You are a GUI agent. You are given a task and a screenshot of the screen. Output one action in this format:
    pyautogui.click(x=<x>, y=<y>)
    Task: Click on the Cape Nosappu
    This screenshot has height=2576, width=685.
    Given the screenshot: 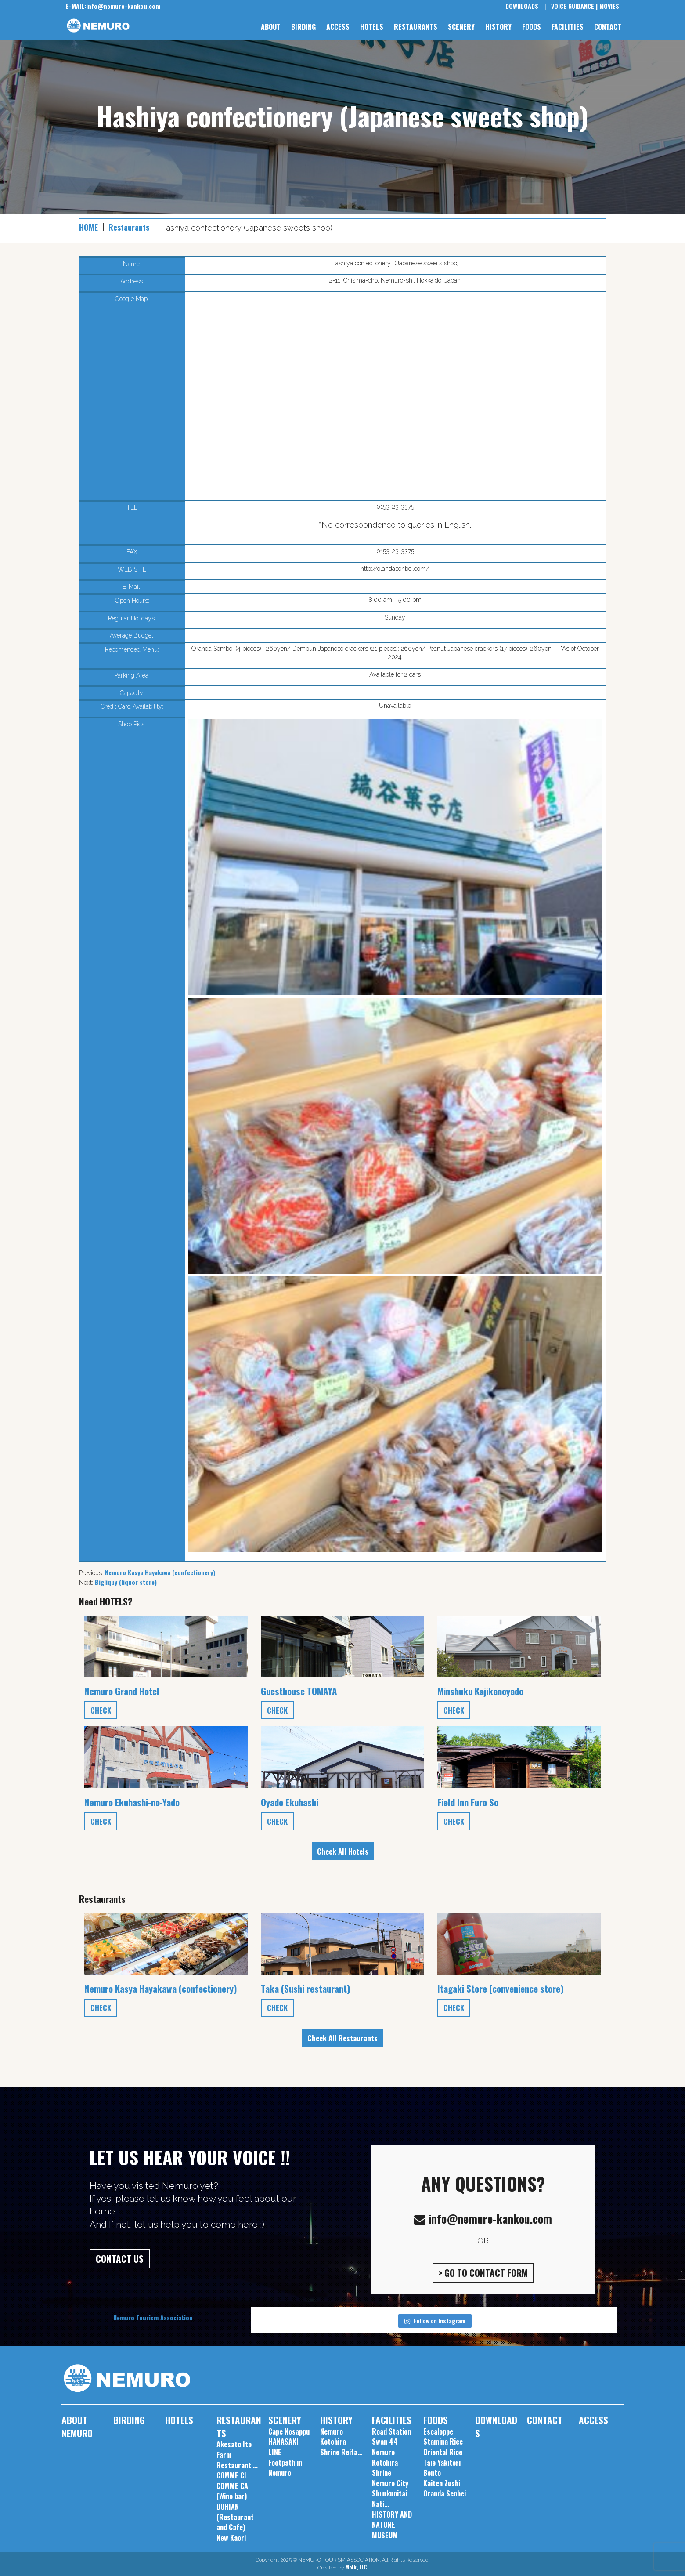 What is the action you would take?
    pyautogui.click(x=289, y=2431)
    